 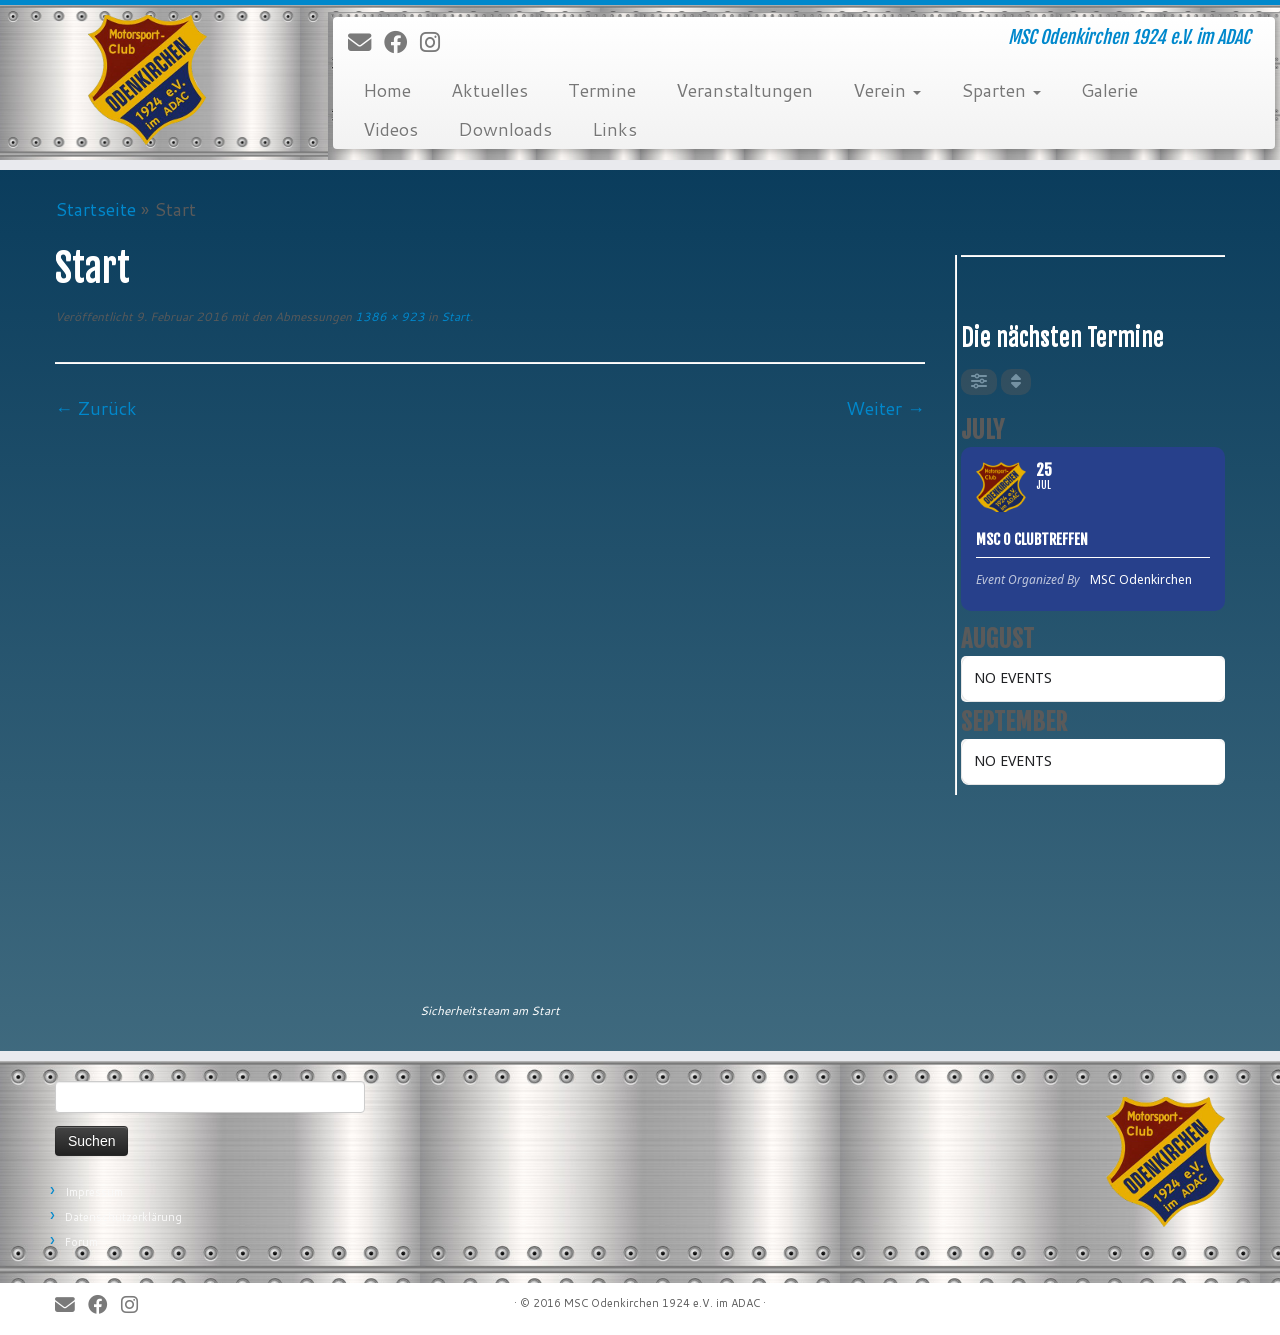 I want to click on Links, so click(x=614, y=129).